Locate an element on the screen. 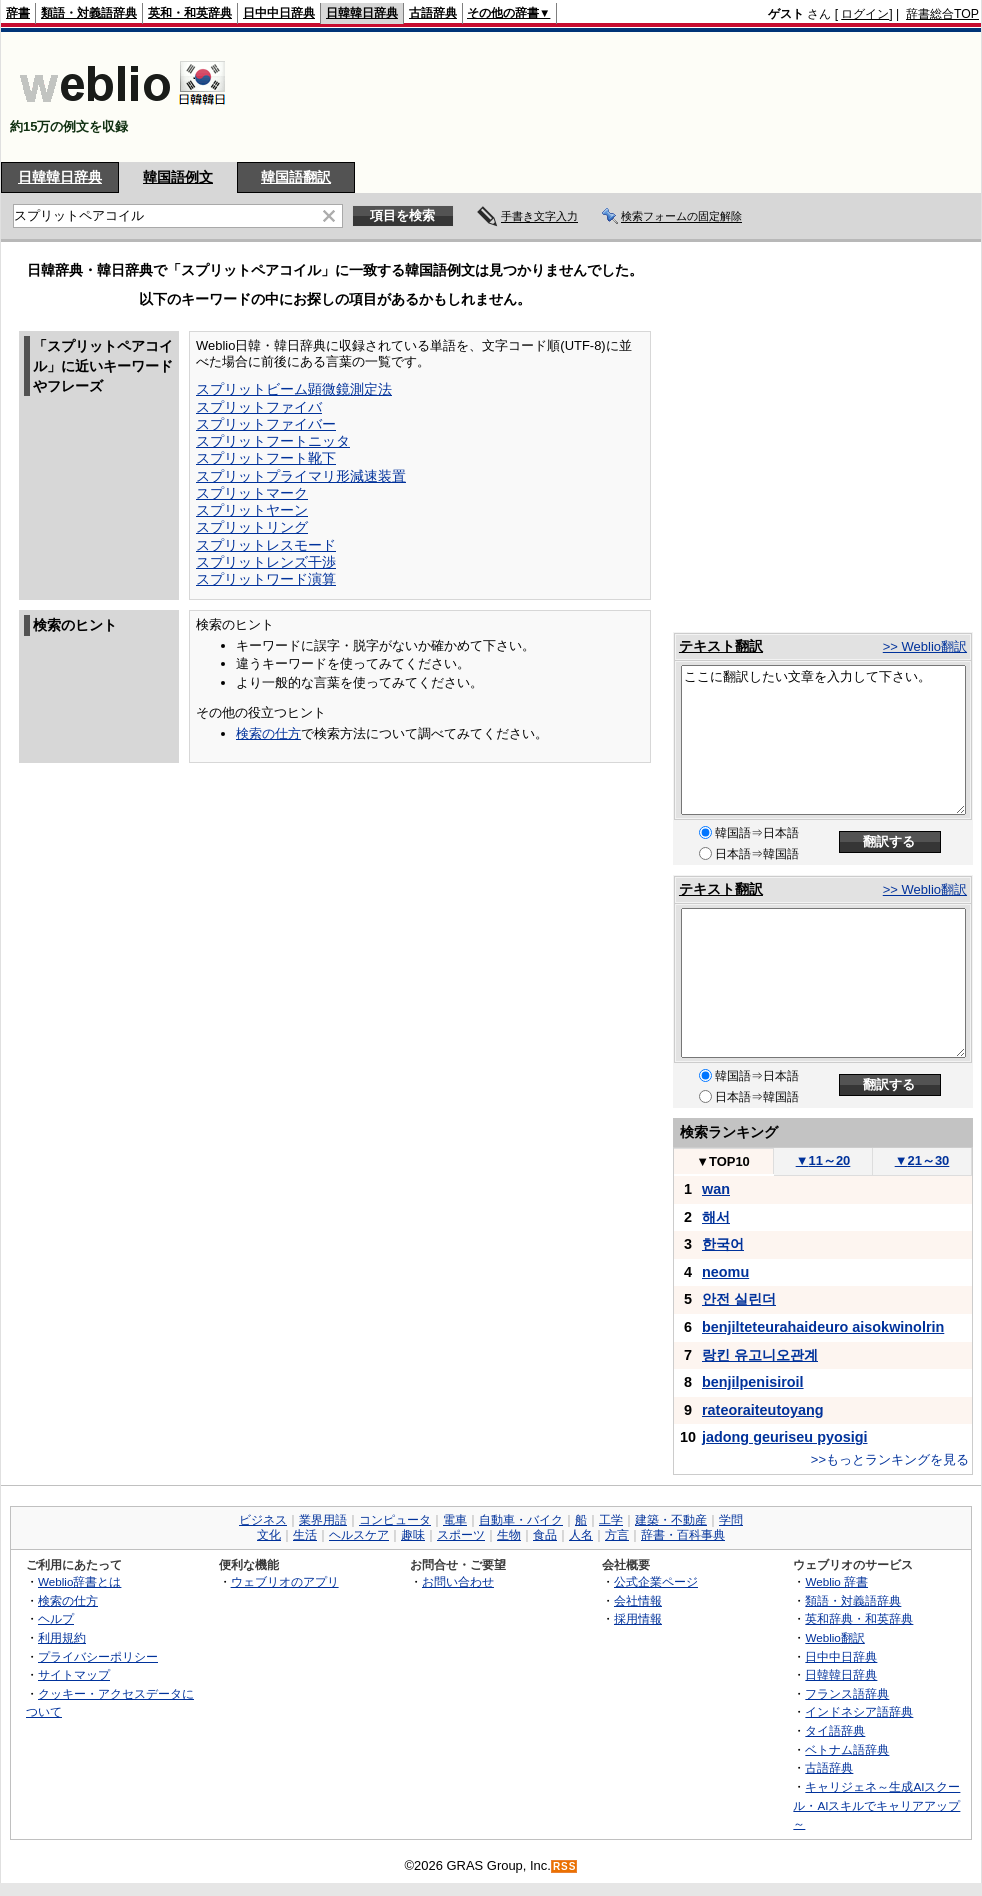 The image size is (982, 1896). Weblio 辞書 is located at coordinates (836, 1581).